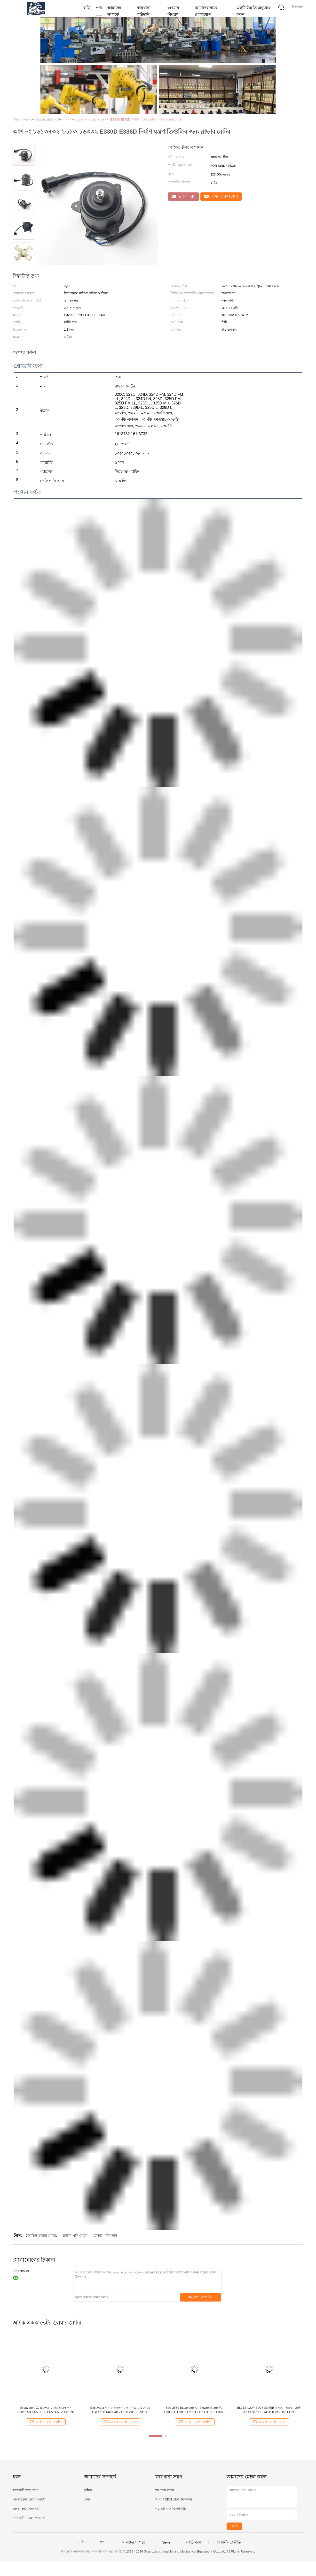 The height and width of the screenshot is (2576, 316). Describe the element at coordinates (88, 2490) in the screenshot. I see `ভূমিকা` at that location.